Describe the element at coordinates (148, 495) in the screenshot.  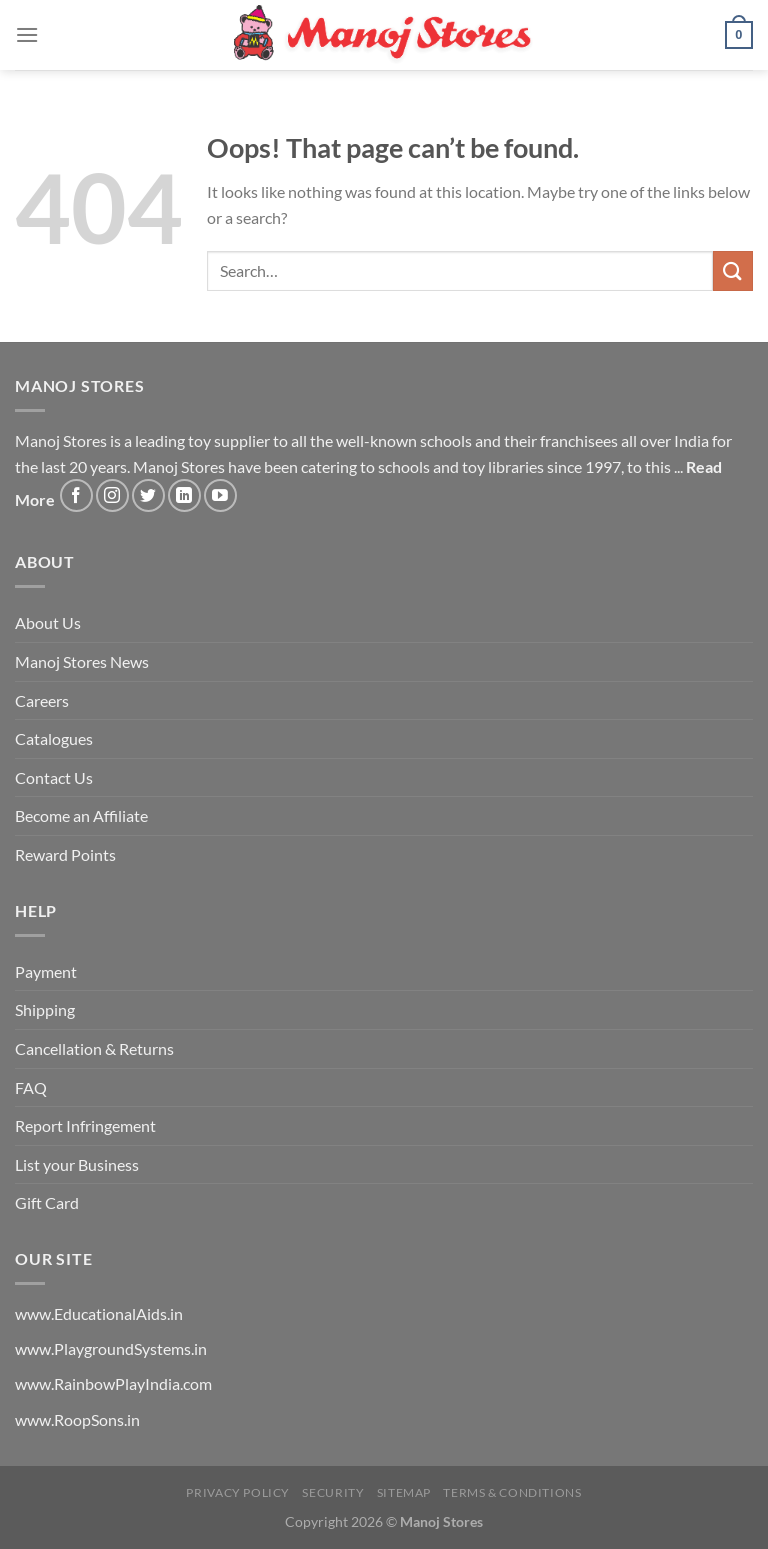
I see `[Follow on Twitter]` at that location.